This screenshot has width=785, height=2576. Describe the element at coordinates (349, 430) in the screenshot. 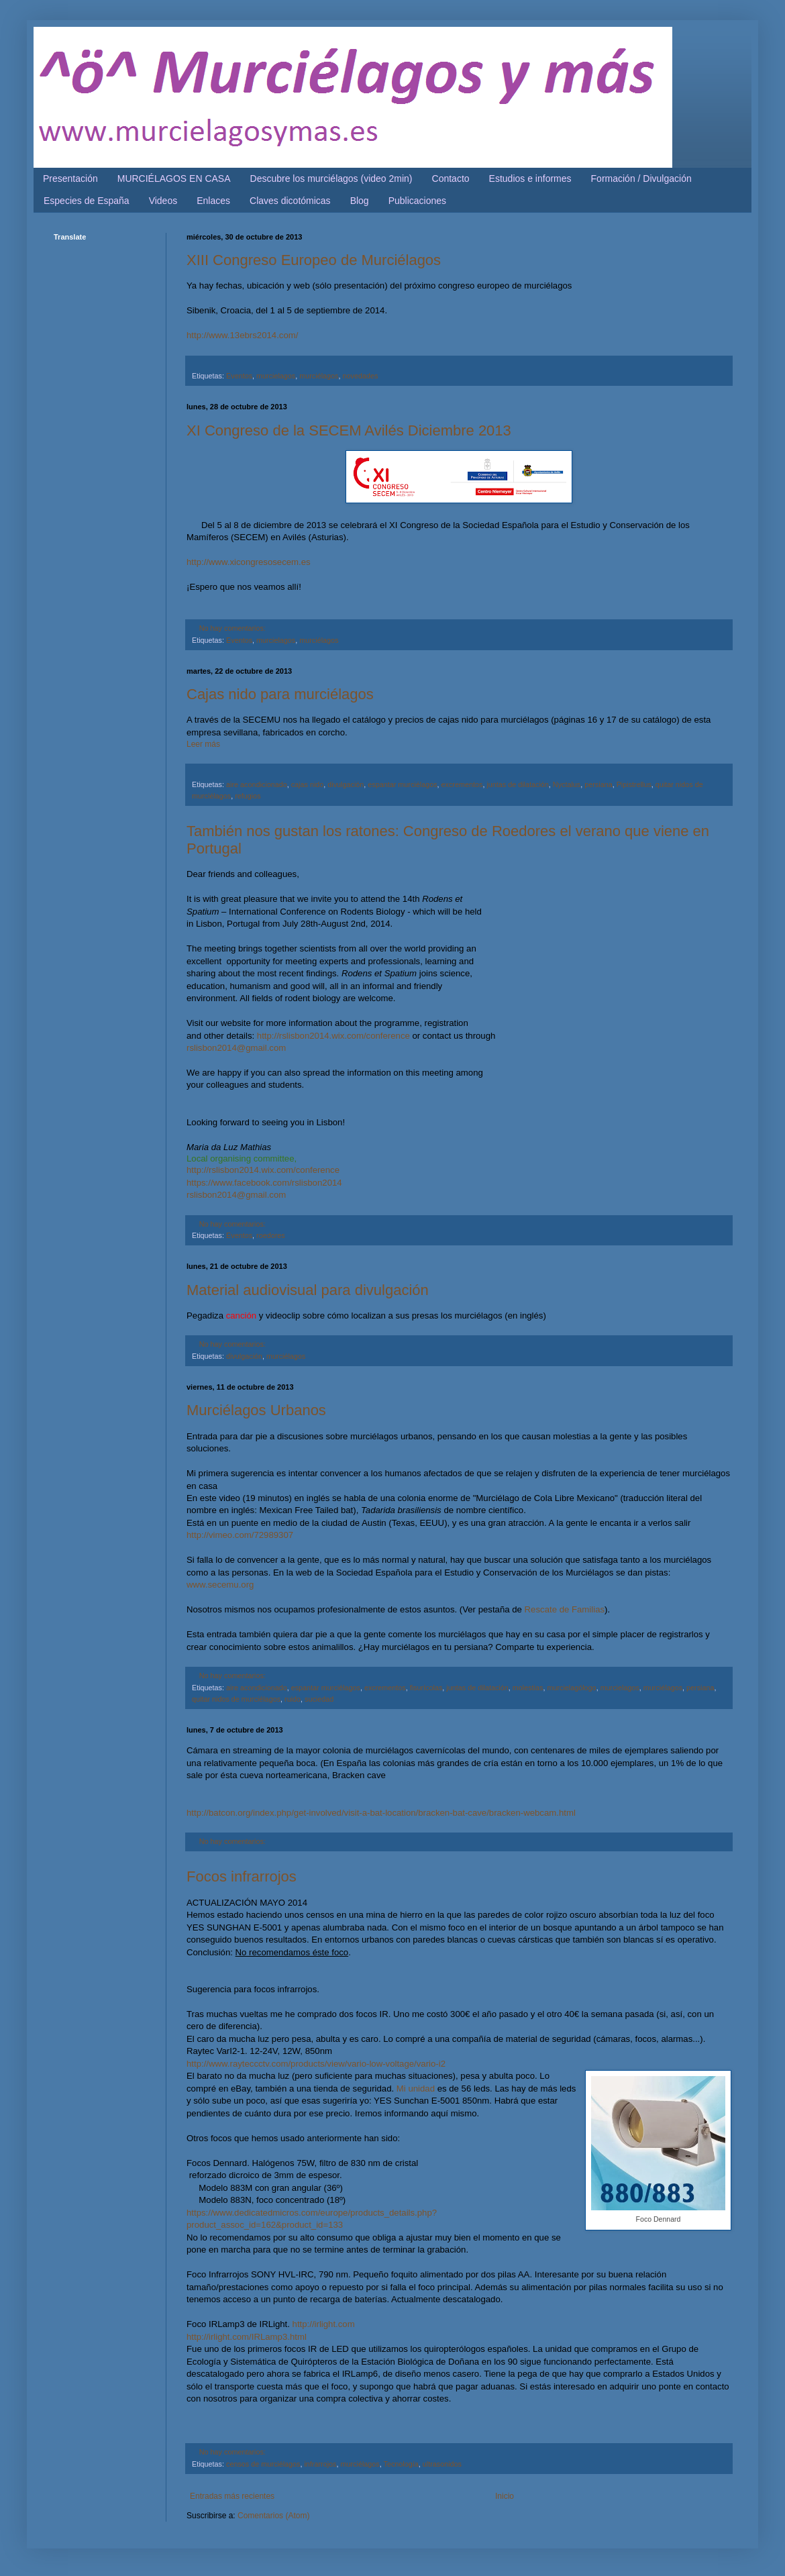

I see `XI Congreso de la SECEM Avilés Diciembre 2013` at that location.